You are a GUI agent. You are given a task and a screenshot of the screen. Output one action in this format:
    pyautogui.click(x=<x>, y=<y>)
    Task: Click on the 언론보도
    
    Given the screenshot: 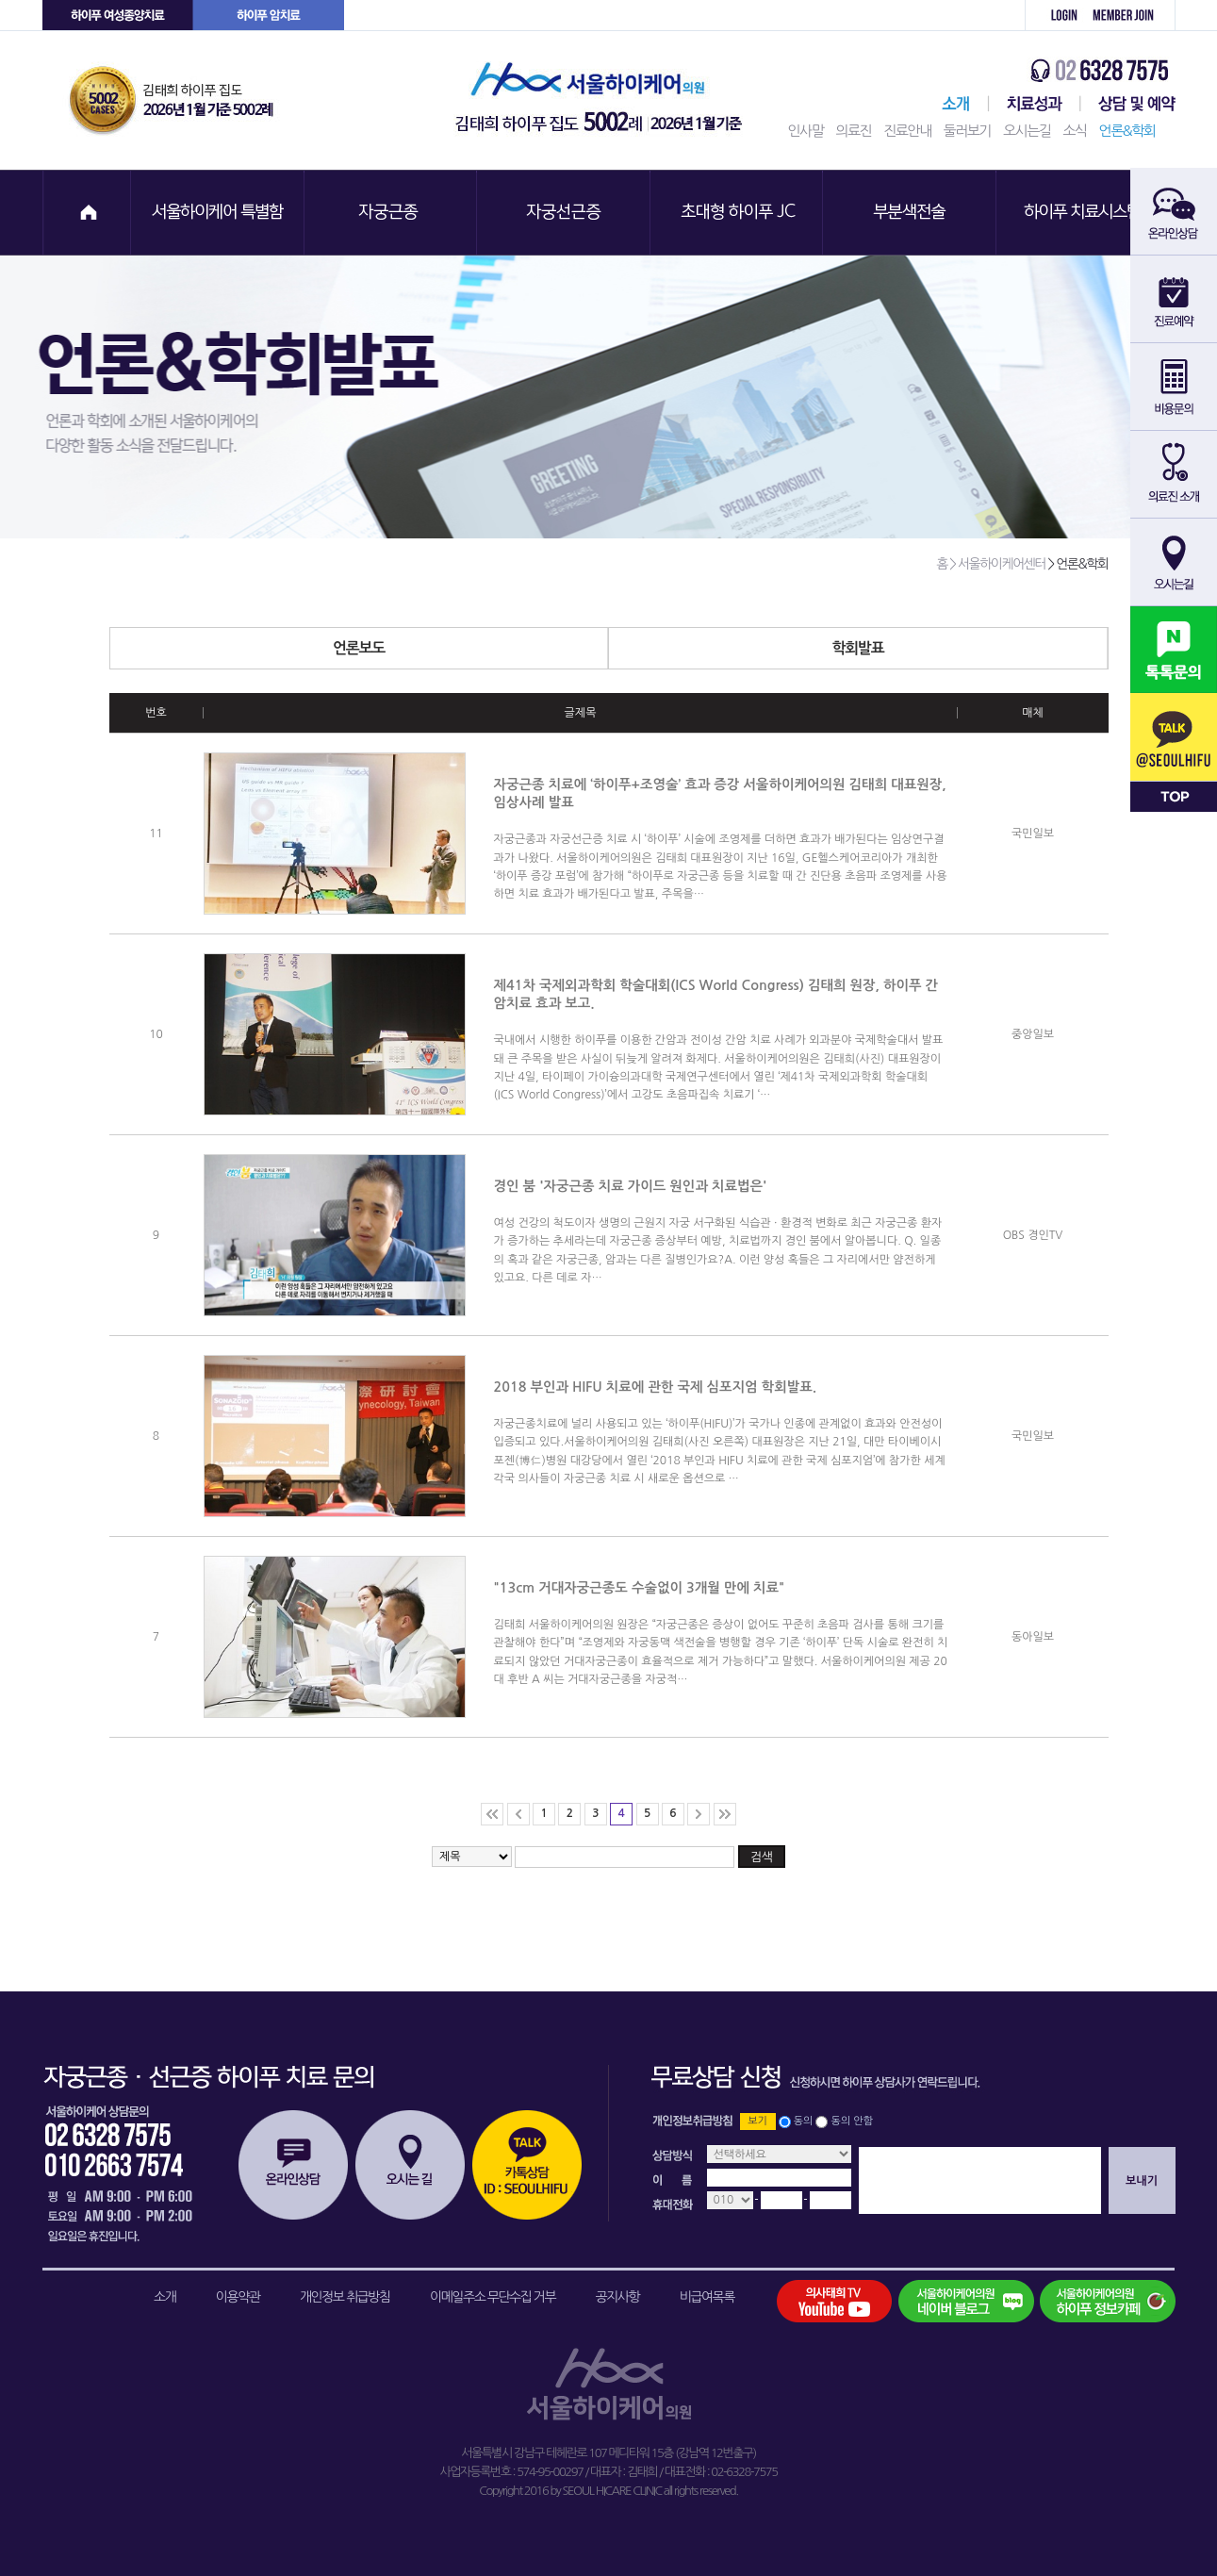 What is the action you would take?
    pyautogui.click(x=470, y=648)
    